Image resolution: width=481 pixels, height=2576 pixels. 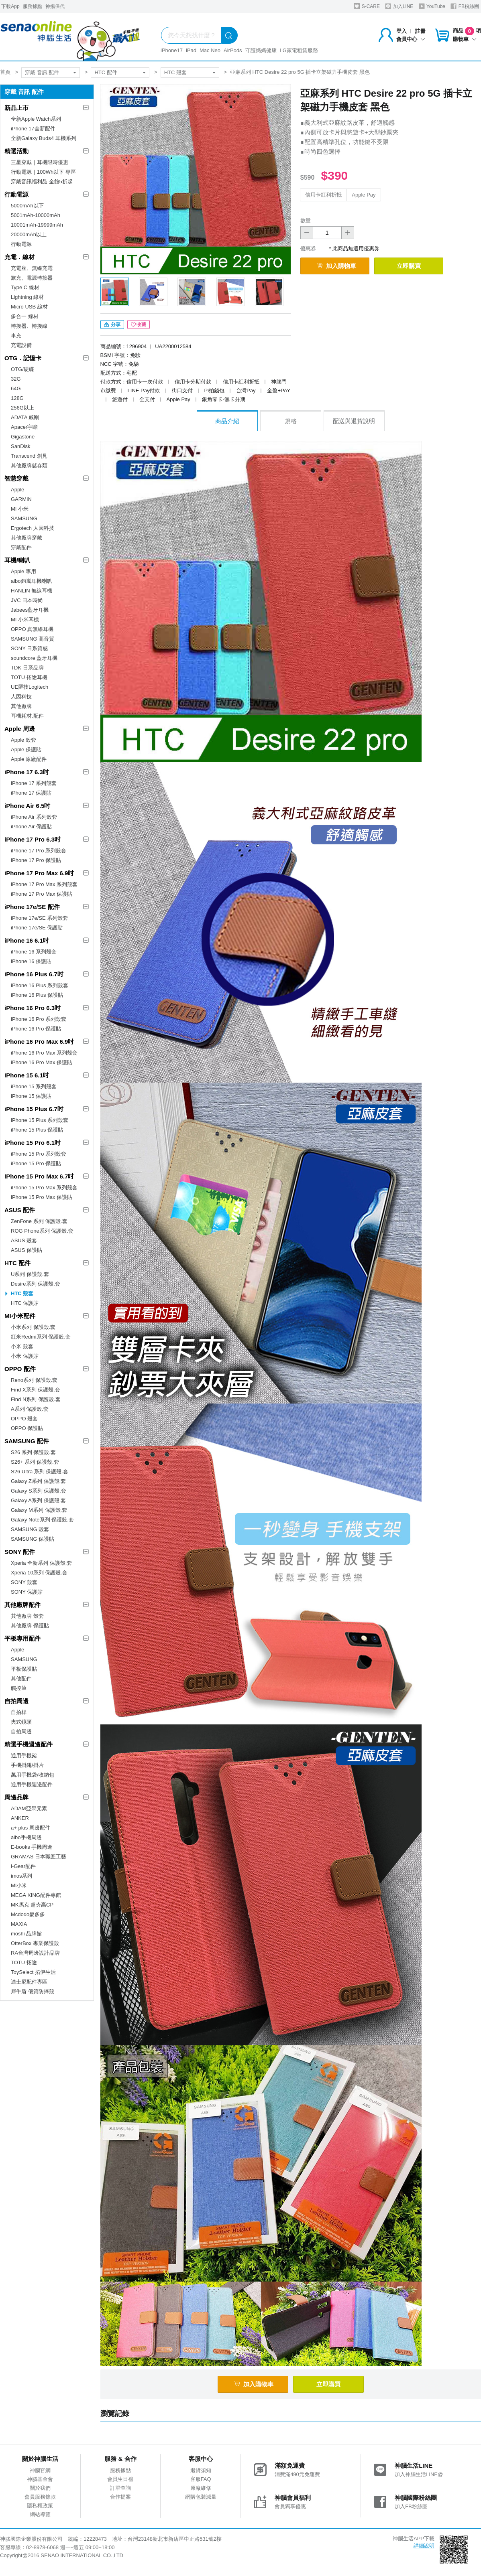 What do you see at coordinates (32, 1142) in the screenshot?
I see `iPhone 15 Pro 6.1吋` at bounding box center [32, 1142].